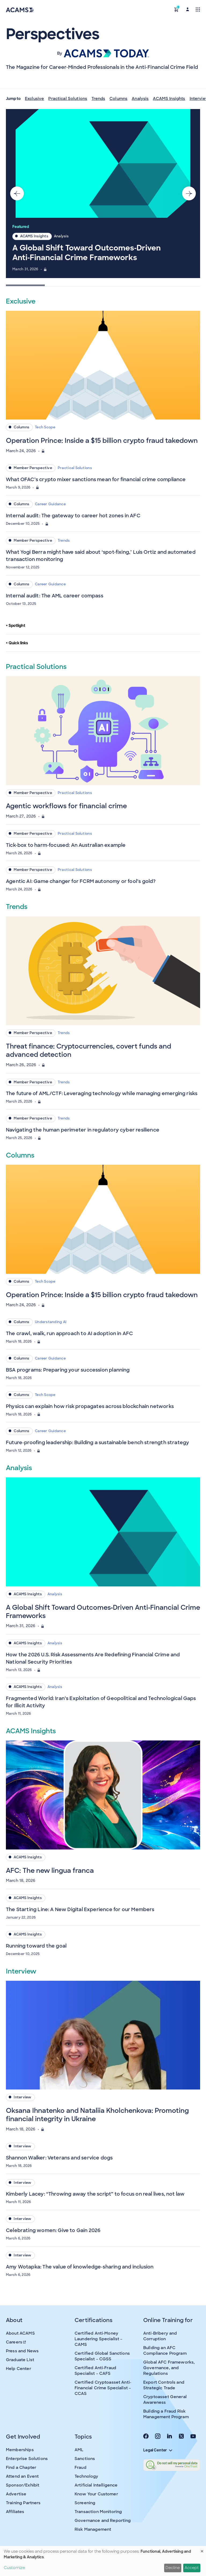 This screenshot has height=2576, width=206. Describe the element at coordinates (98, 98) in the screenshot. I see `Trends` at that location.